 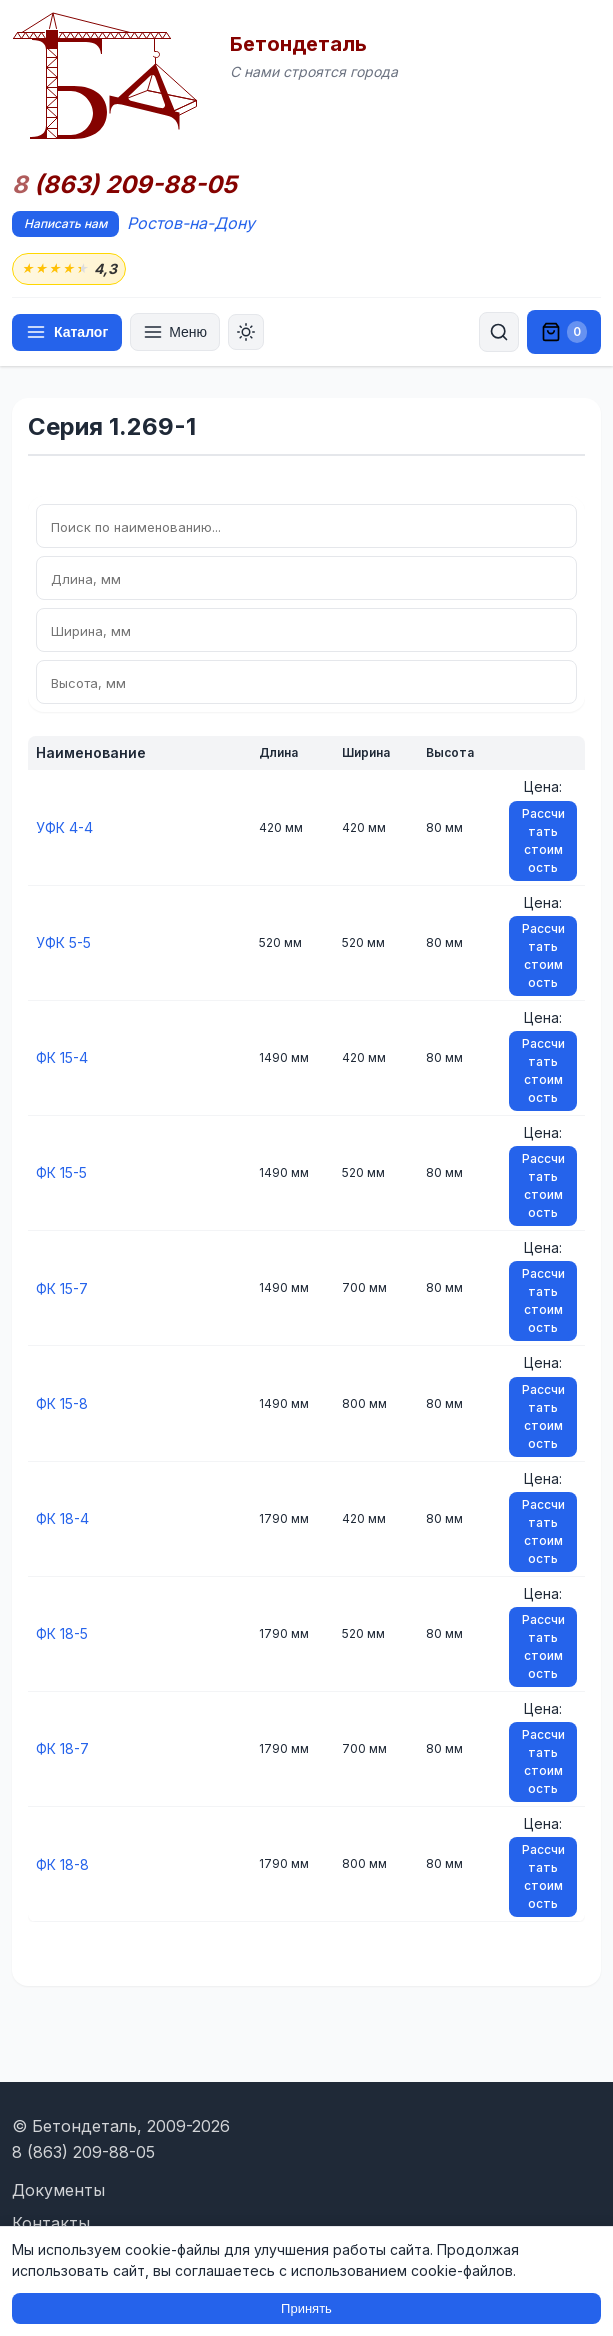 I want to click on ФК 15-5, so click(x=61, y=1172).